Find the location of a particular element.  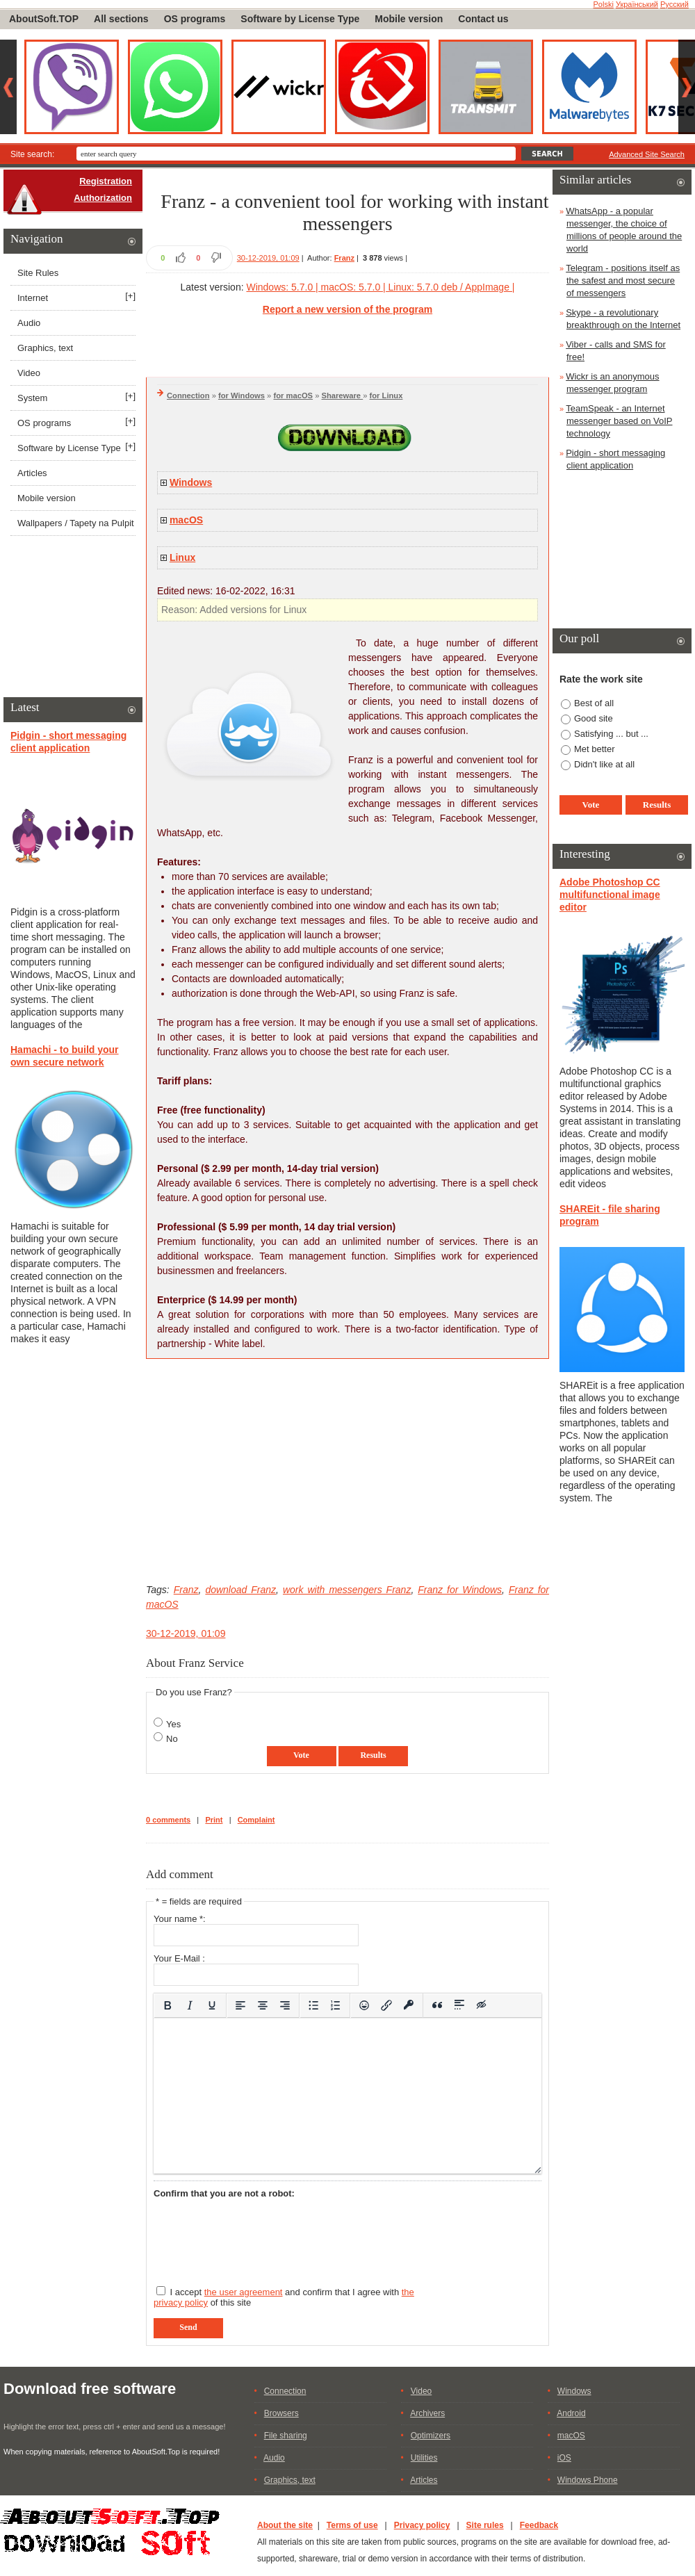

[Bullet list] is located at coordinates (313, 2005).